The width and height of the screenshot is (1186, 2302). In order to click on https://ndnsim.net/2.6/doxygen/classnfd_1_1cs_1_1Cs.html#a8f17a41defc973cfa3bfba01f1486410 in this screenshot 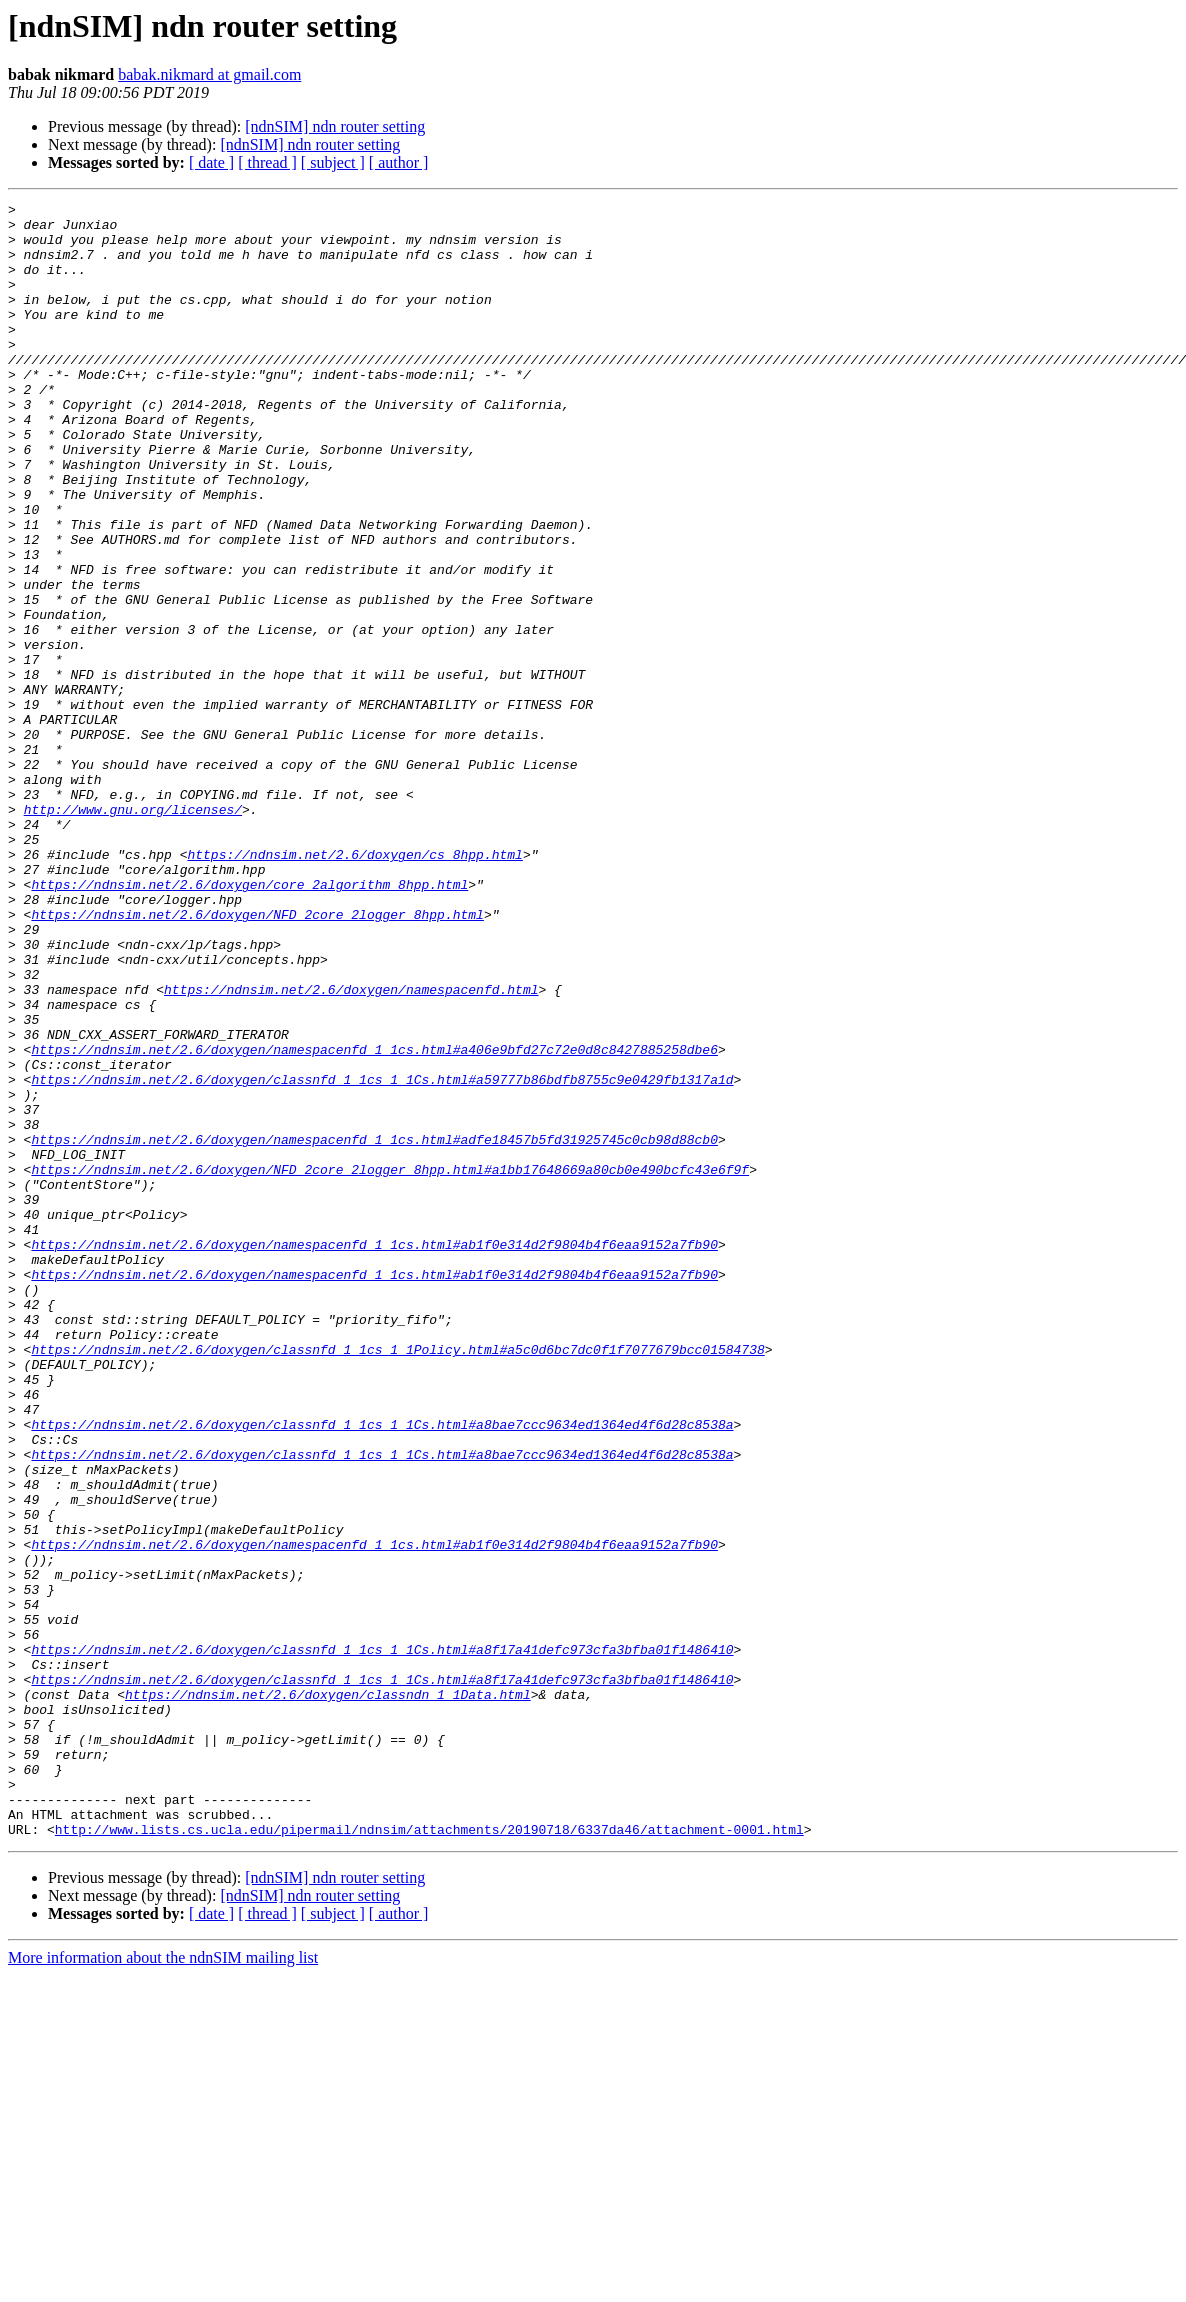, I will do `click(382, 1940)`.